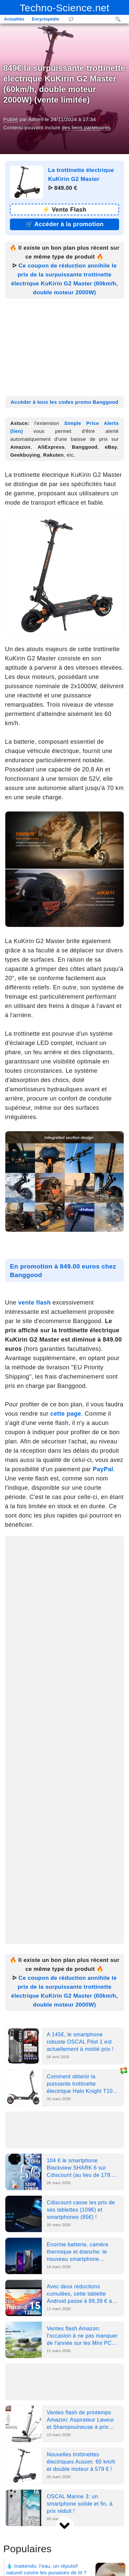 The image size is (129, 2576). I want to click on vente flash, so click(34, 1302).